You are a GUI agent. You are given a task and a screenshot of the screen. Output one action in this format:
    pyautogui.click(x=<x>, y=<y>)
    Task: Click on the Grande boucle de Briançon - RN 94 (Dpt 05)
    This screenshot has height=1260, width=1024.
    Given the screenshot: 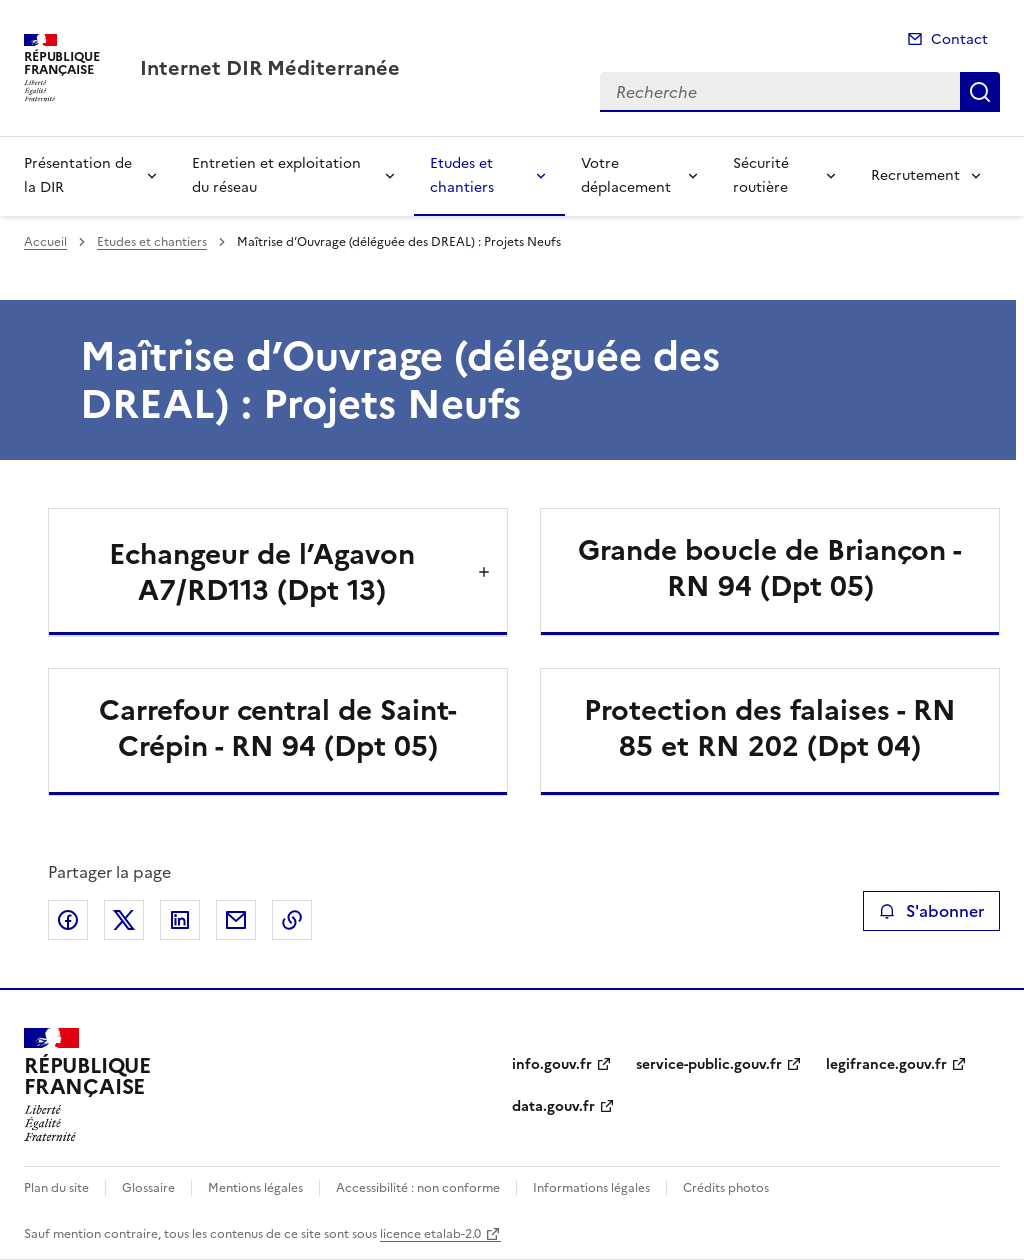 What is the action you would take?
    pyautogui.click(x=770, y=568)
    